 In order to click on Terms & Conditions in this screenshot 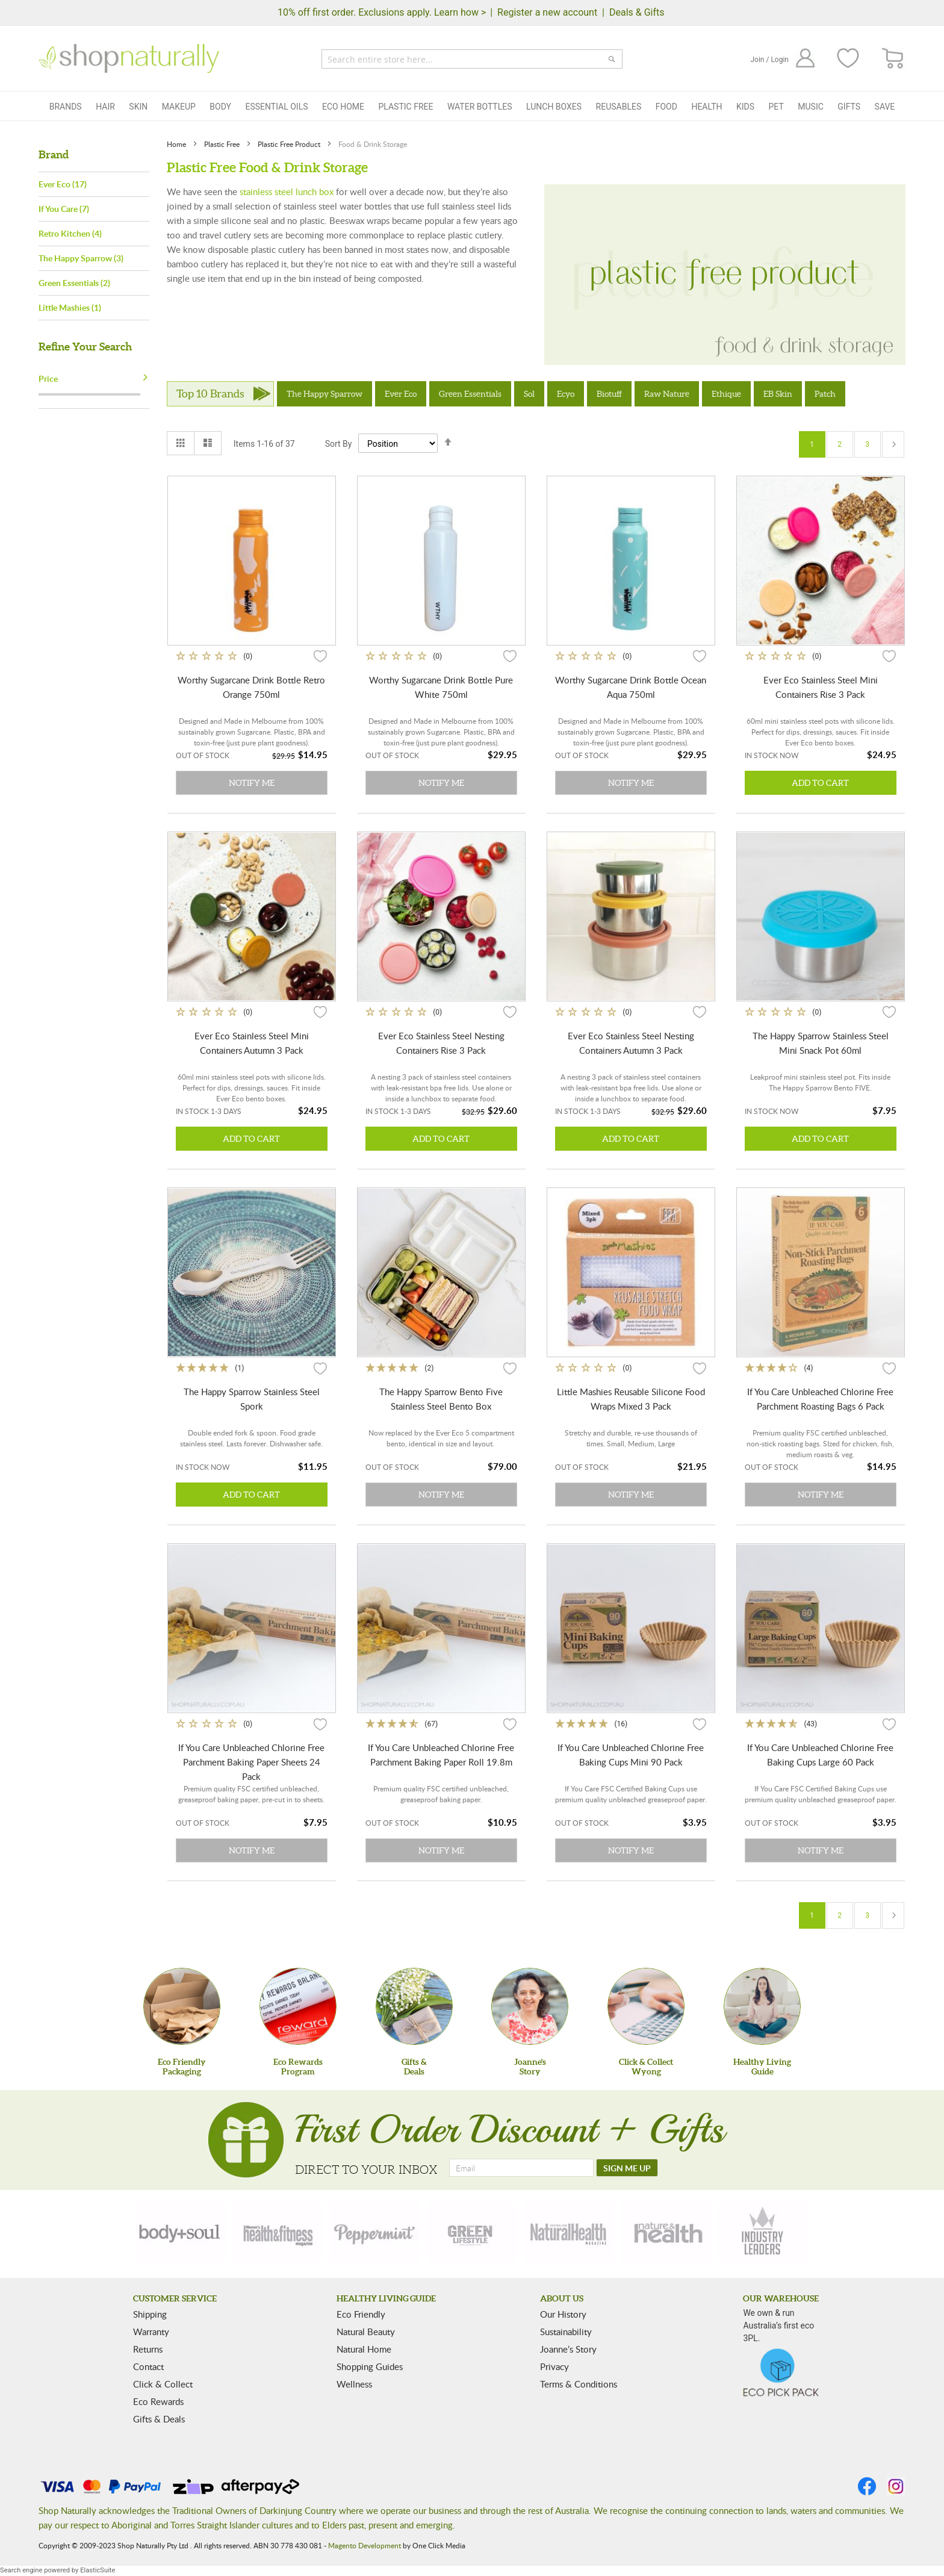, I will do `click(578, 2384)`.